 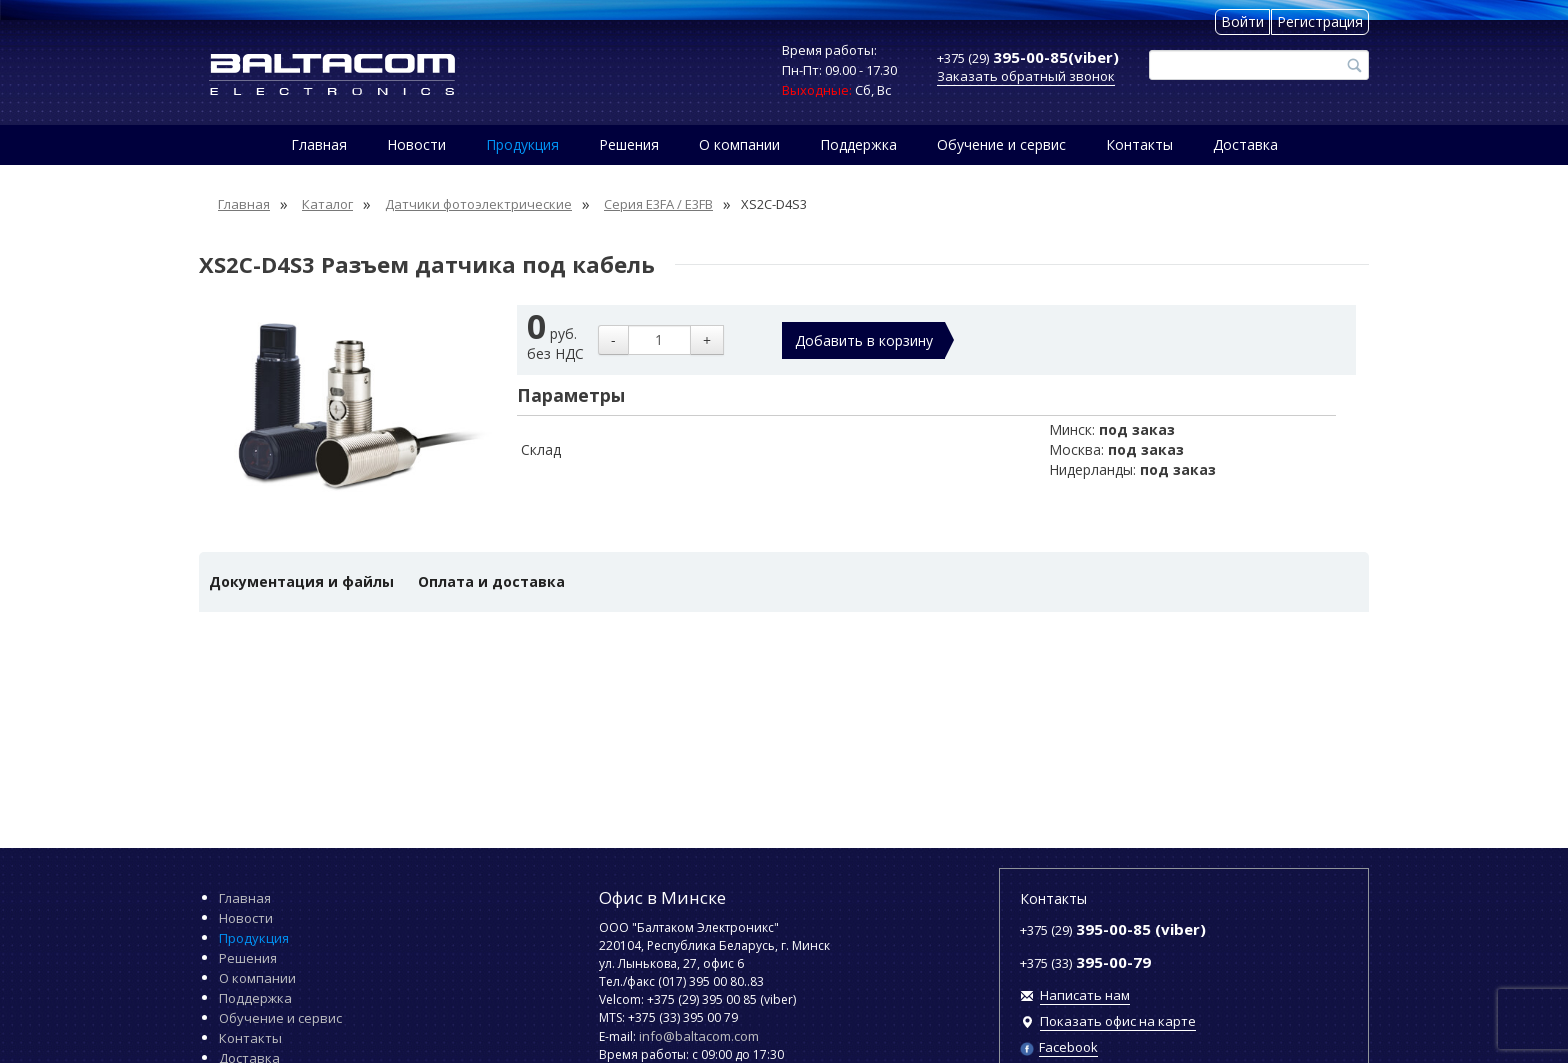 What do you see at coordinates (319, 144) in the screenshot?
I see `Главная` at bounding box center [319, 144].